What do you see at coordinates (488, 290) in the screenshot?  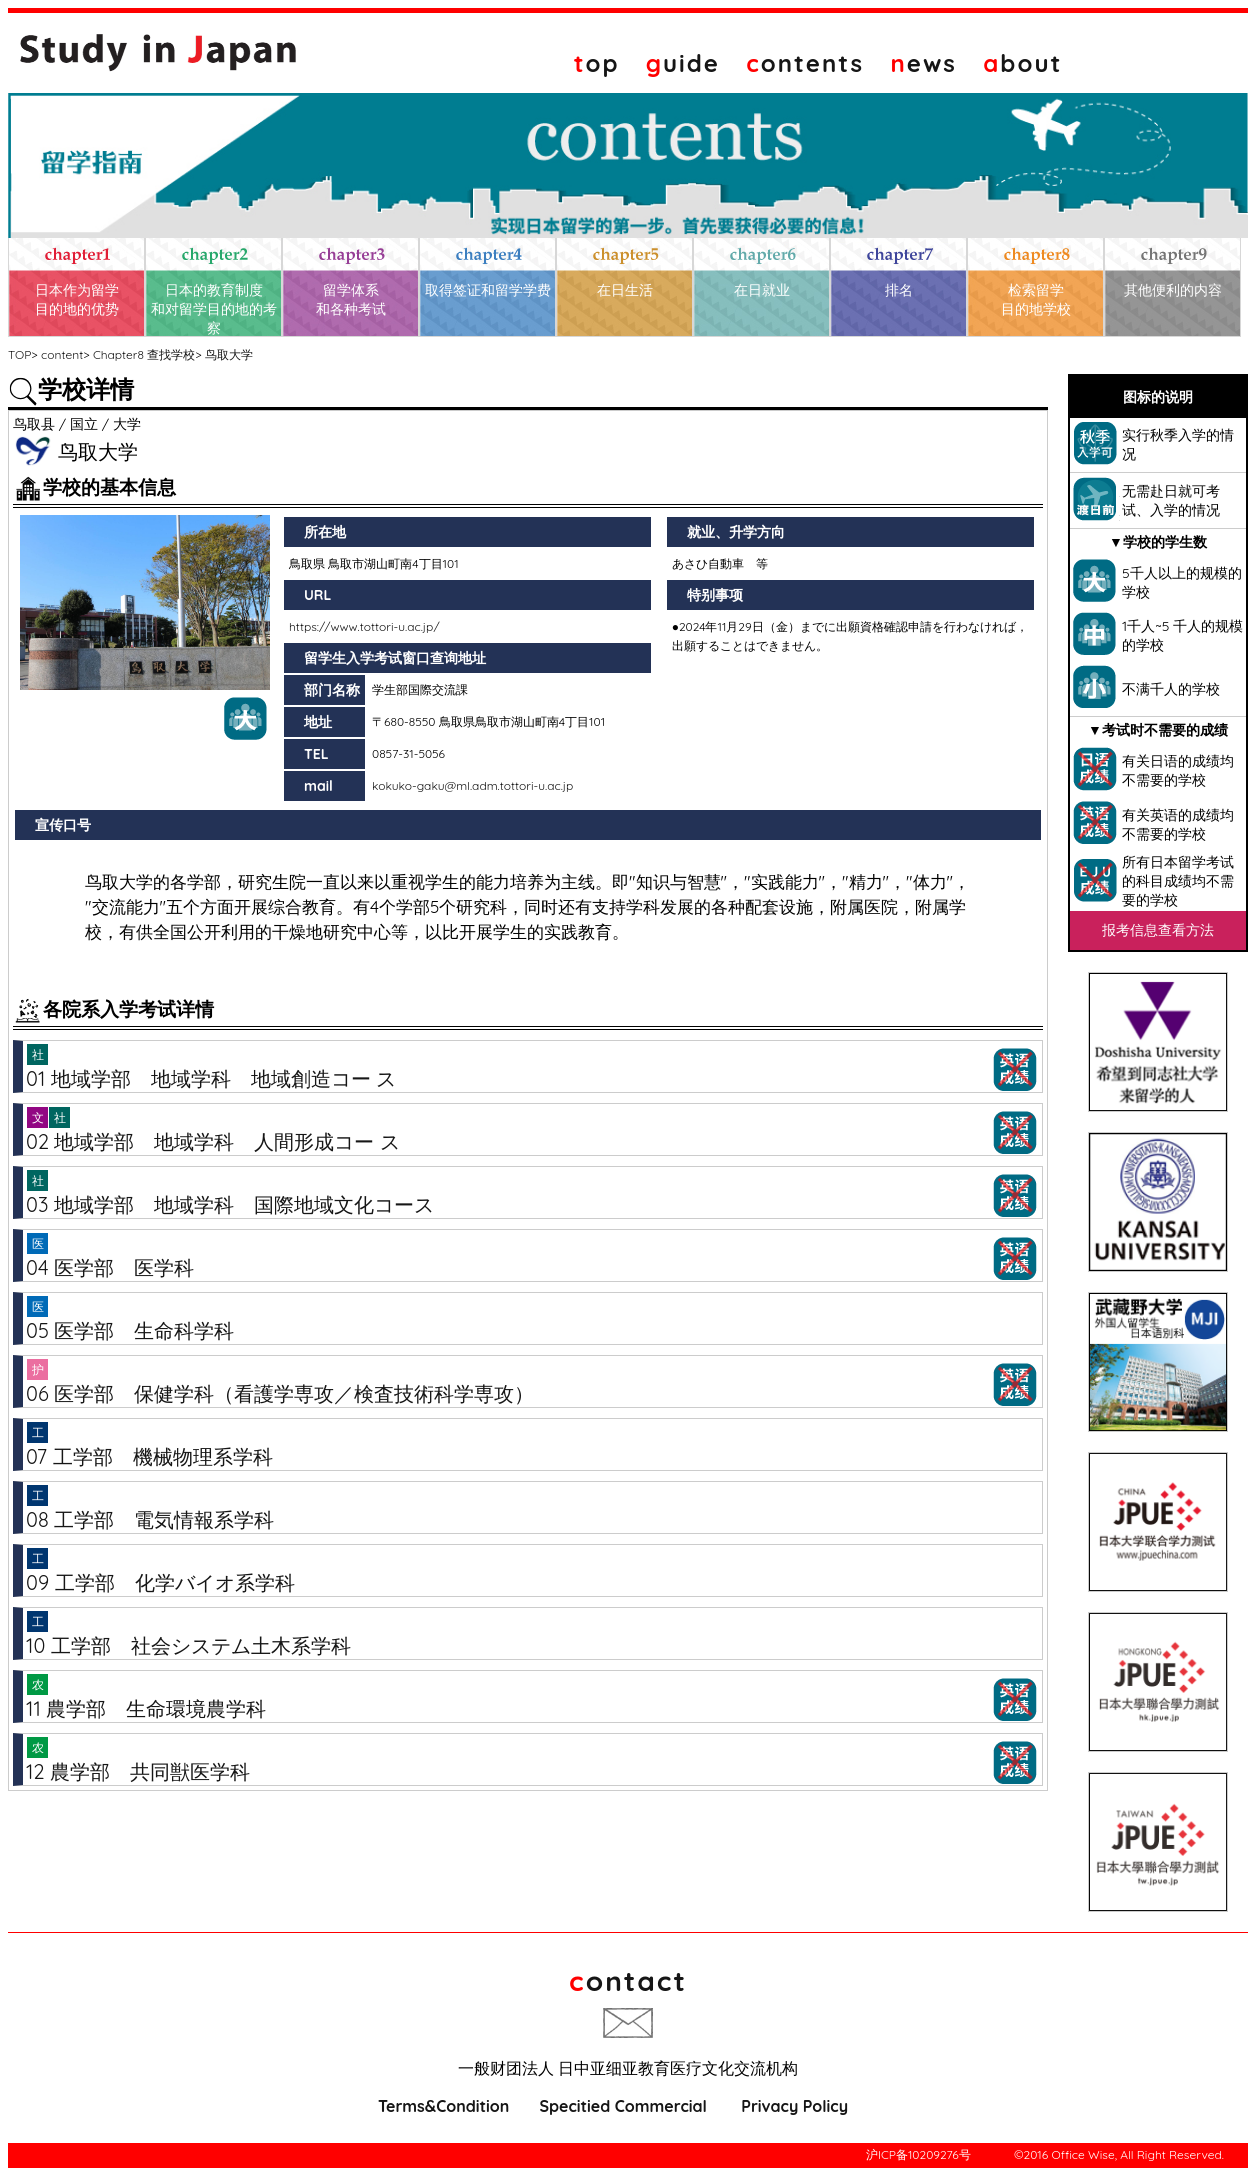 I see `取得签证和留学学费` at bounding box center [488, 290].